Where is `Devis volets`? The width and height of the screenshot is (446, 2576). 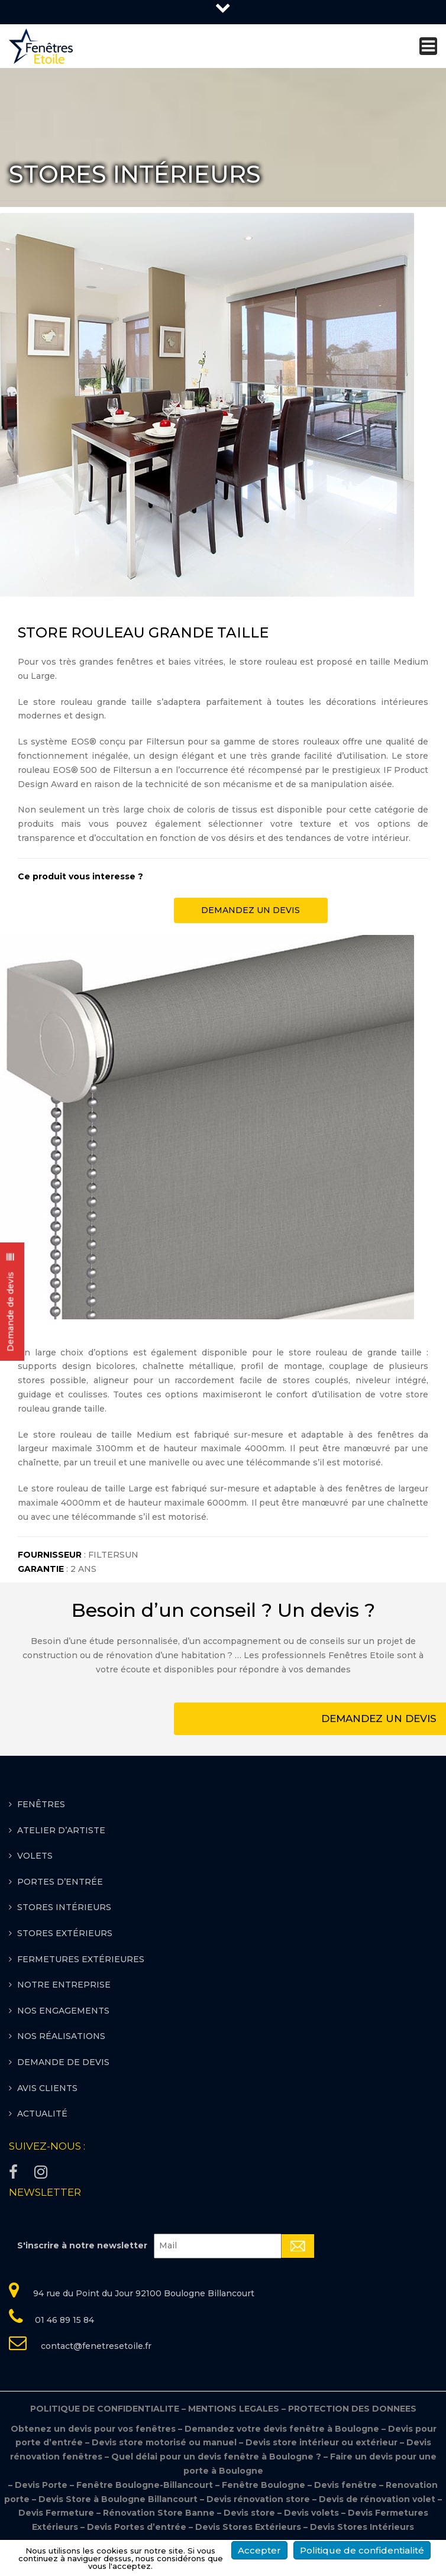
Devis volets is located at coordinates (311, 2512).